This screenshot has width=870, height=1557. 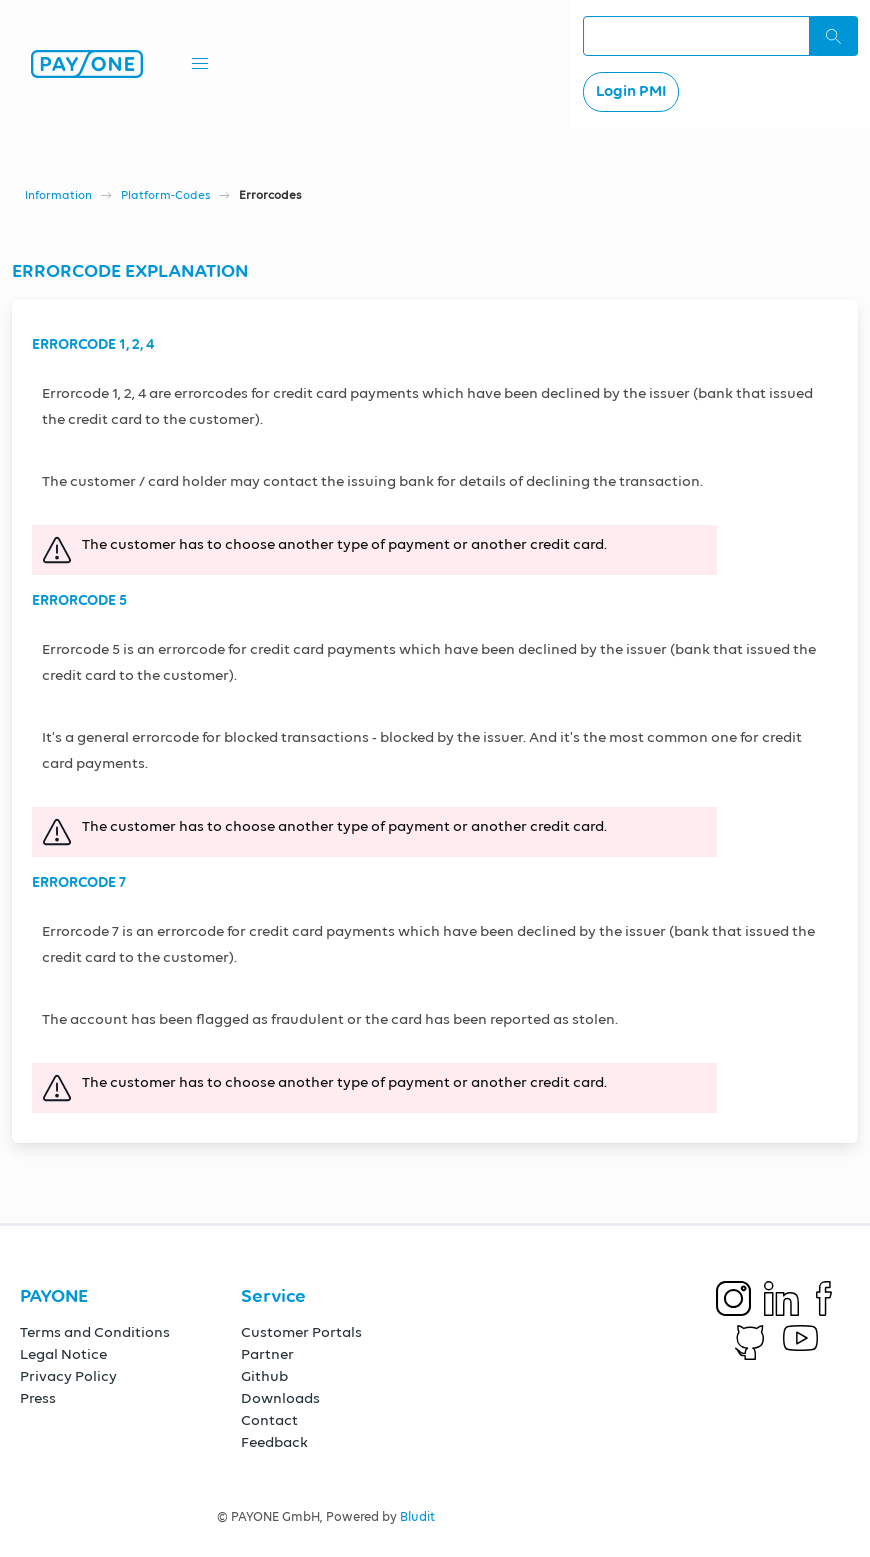 I want to click on Feedback, so click(x=274, y=1442).